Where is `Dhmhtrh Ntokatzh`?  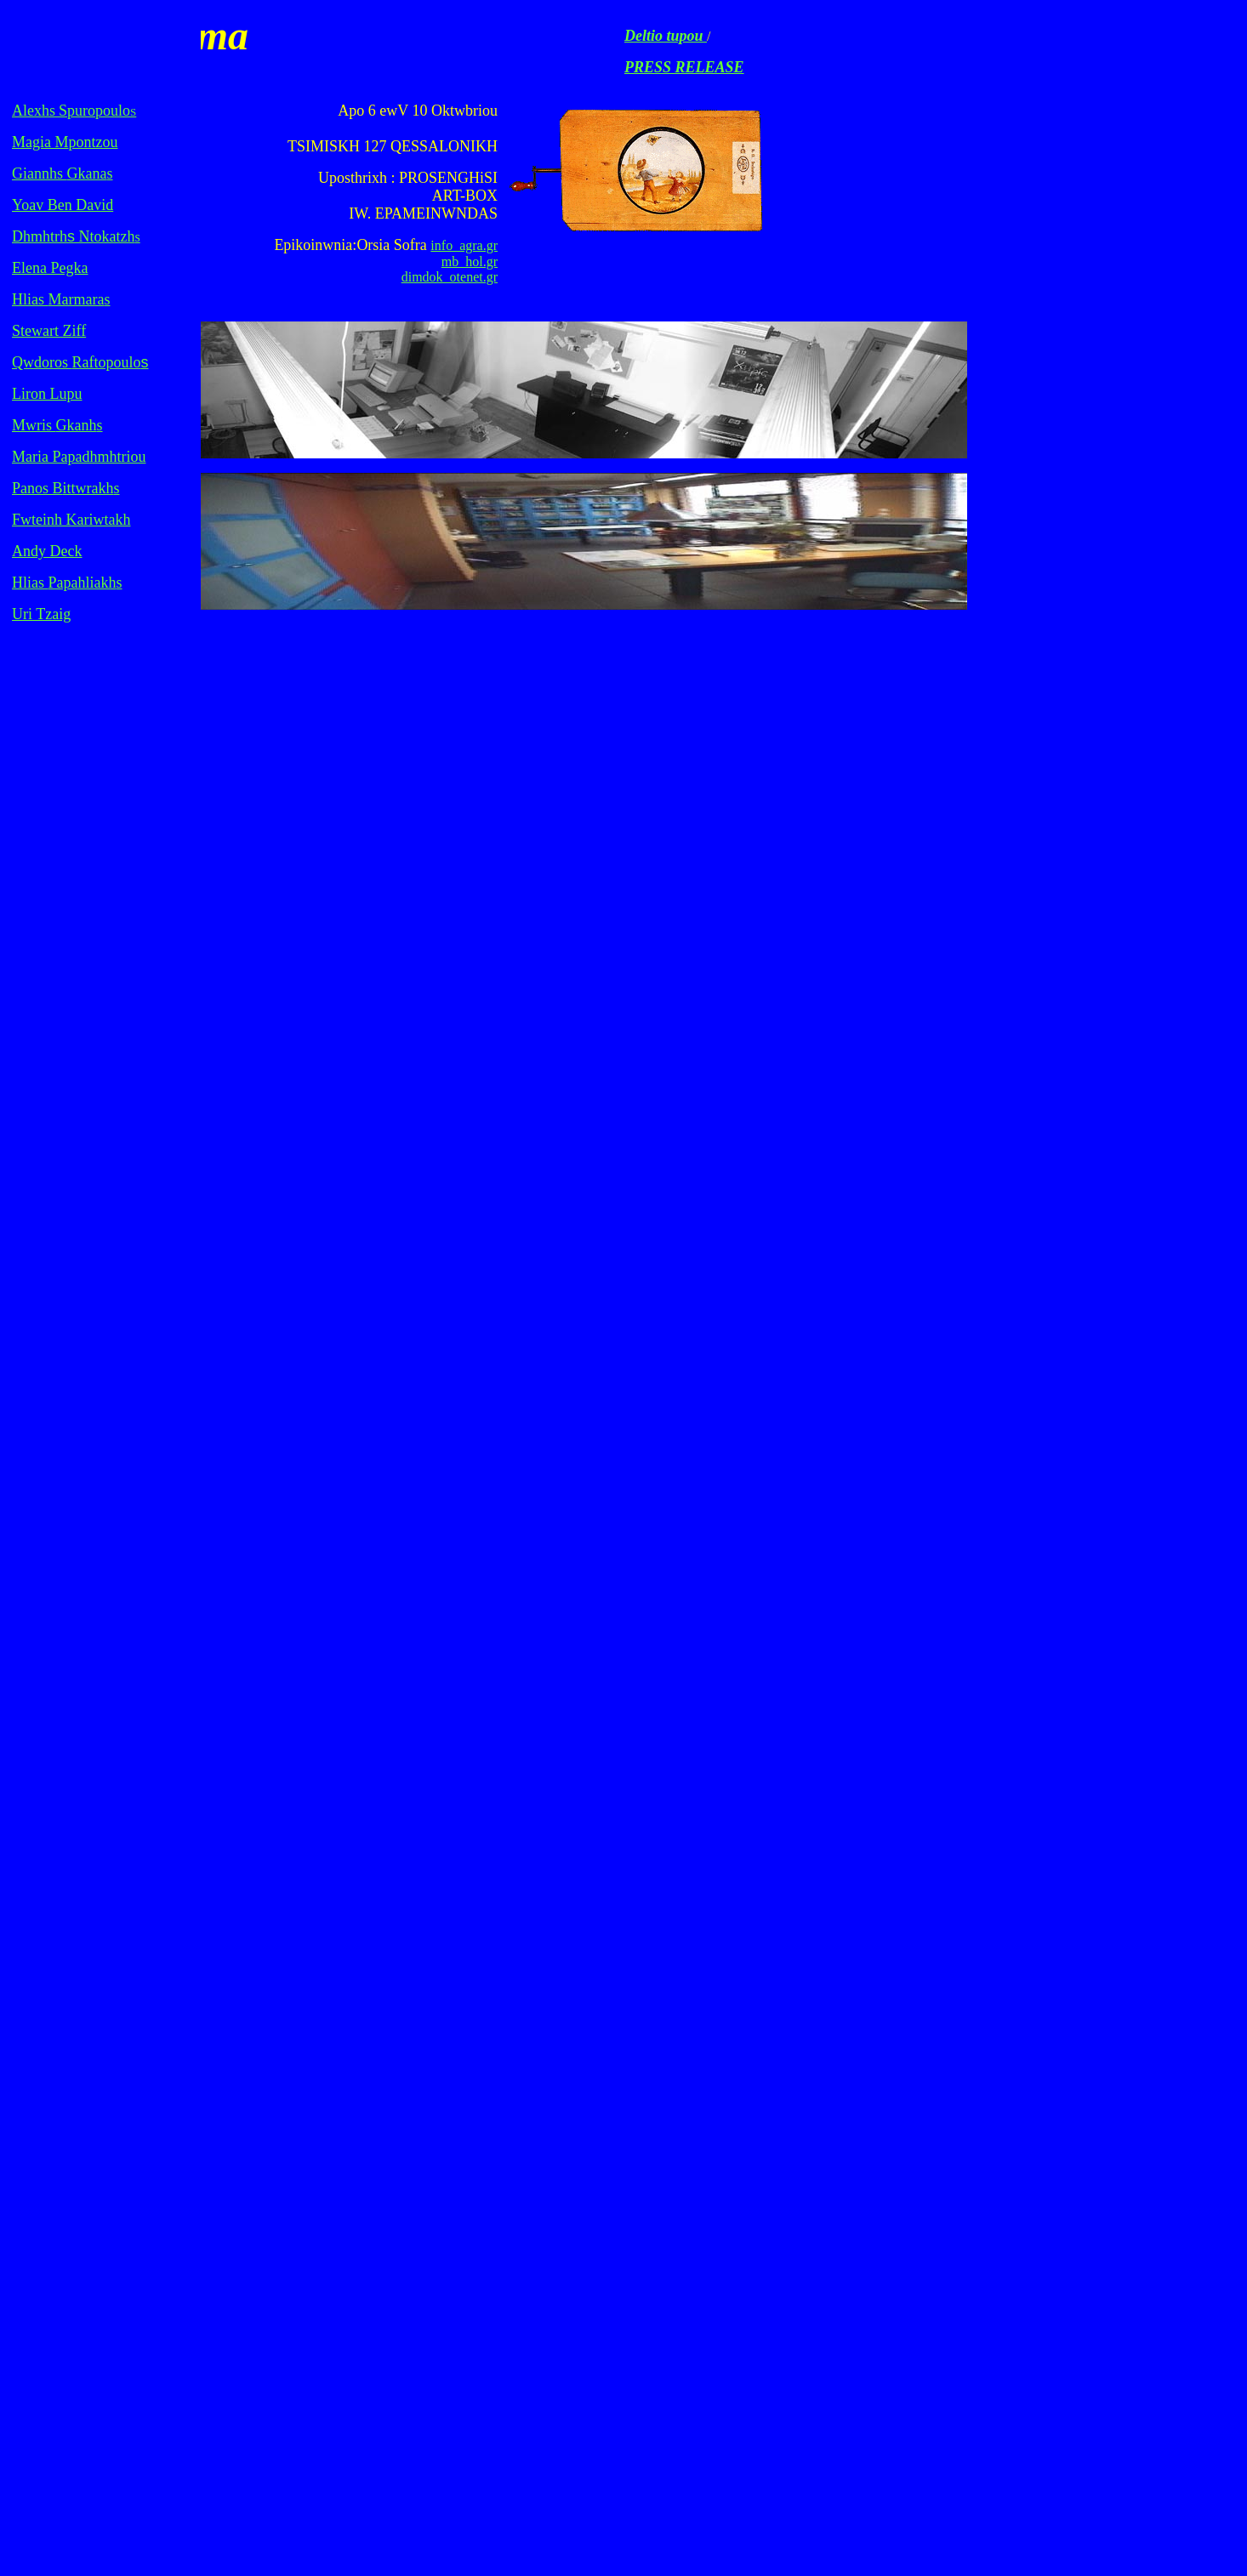 Dhmhtrh Ntokatzh is located at coordinates (73, 236).